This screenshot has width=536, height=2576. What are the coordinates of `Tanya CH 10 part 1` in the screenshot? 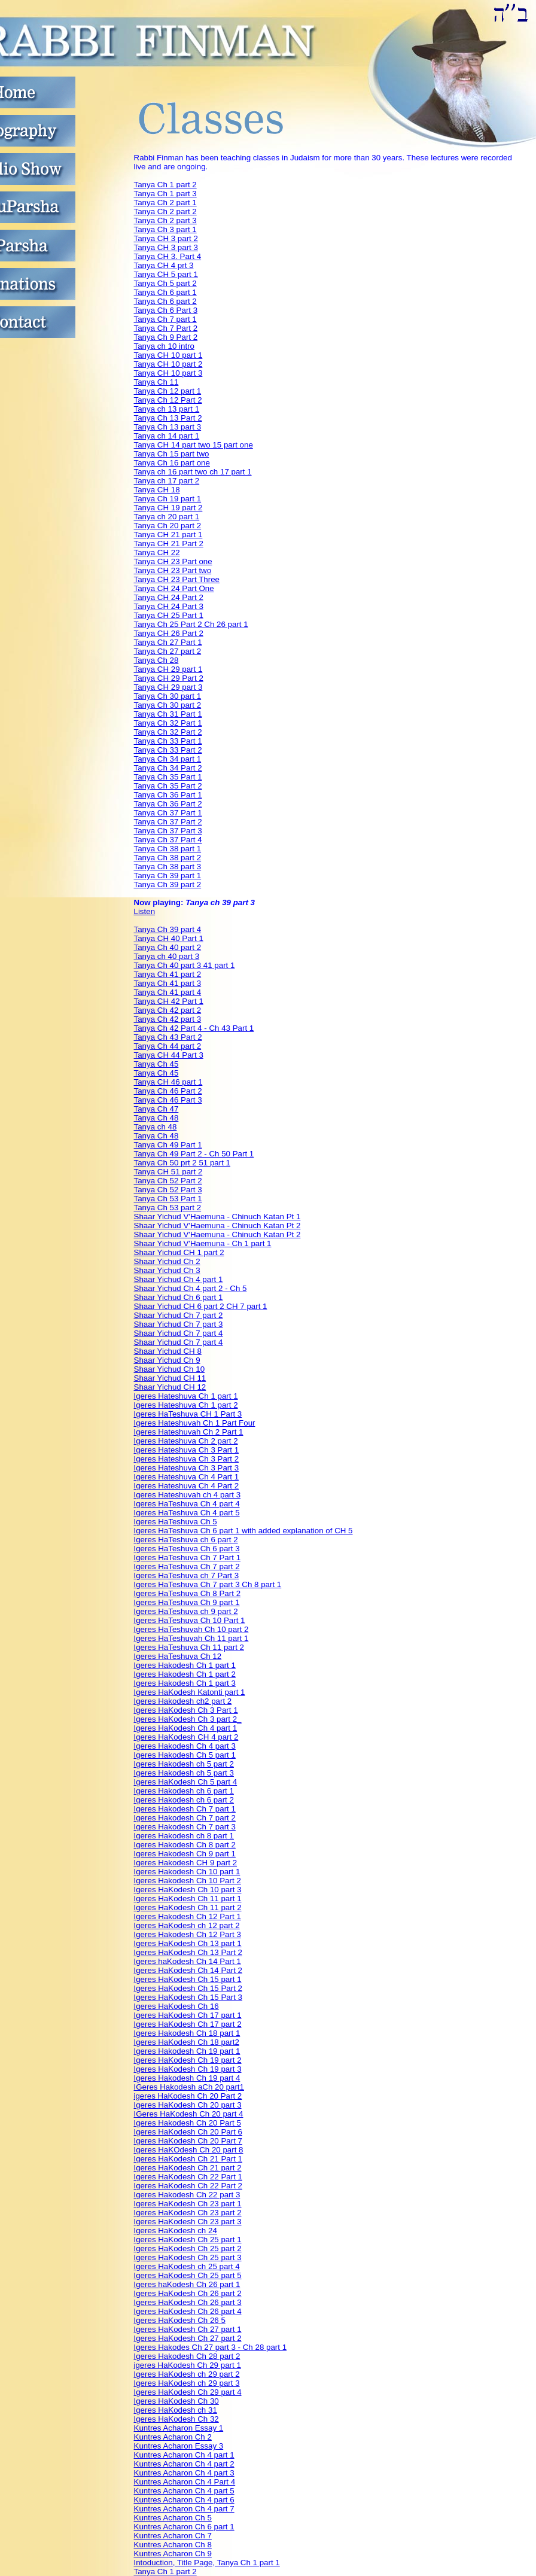 It's located at (168, 355).